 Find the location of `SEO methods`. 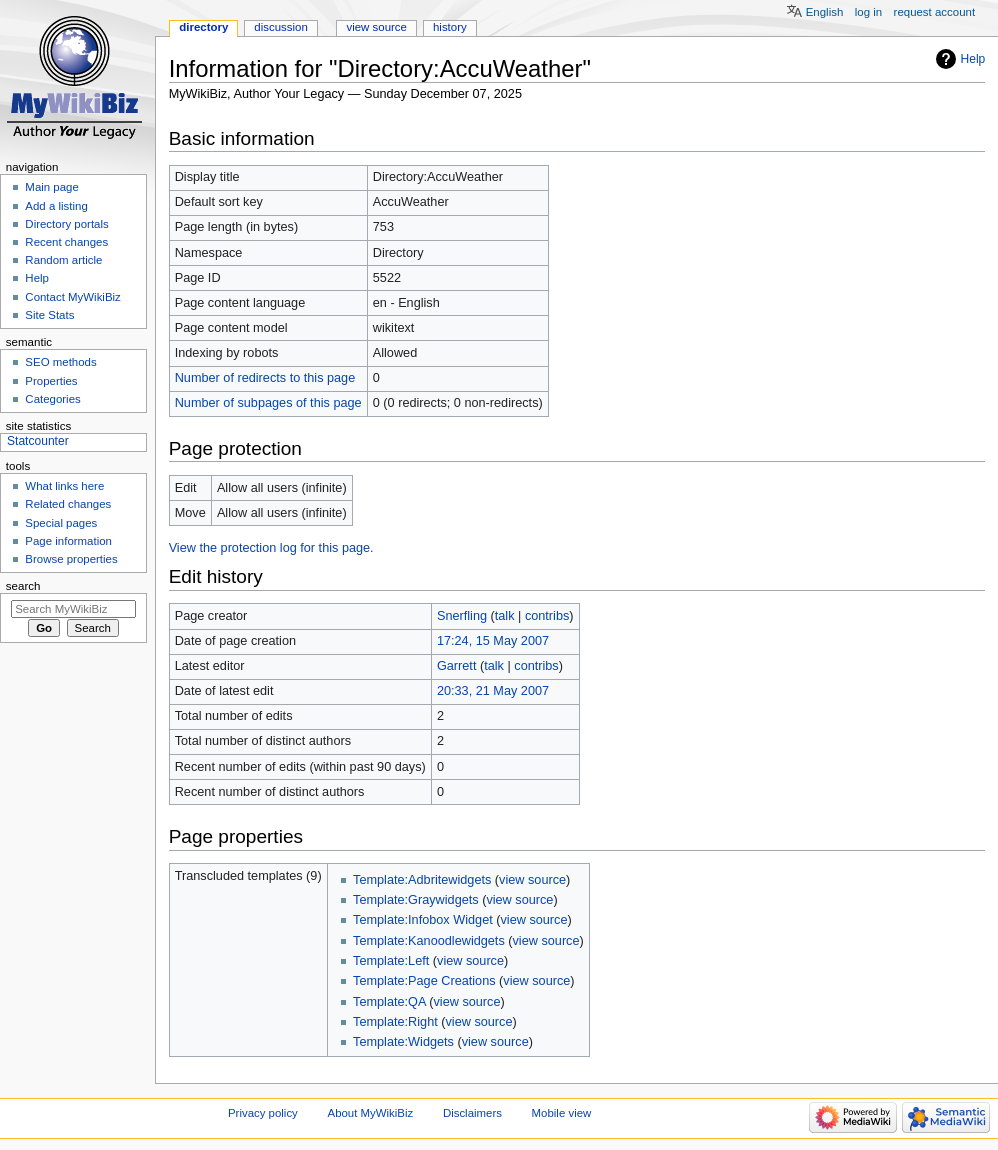

SEO methods is located at coordinates (60, 362).